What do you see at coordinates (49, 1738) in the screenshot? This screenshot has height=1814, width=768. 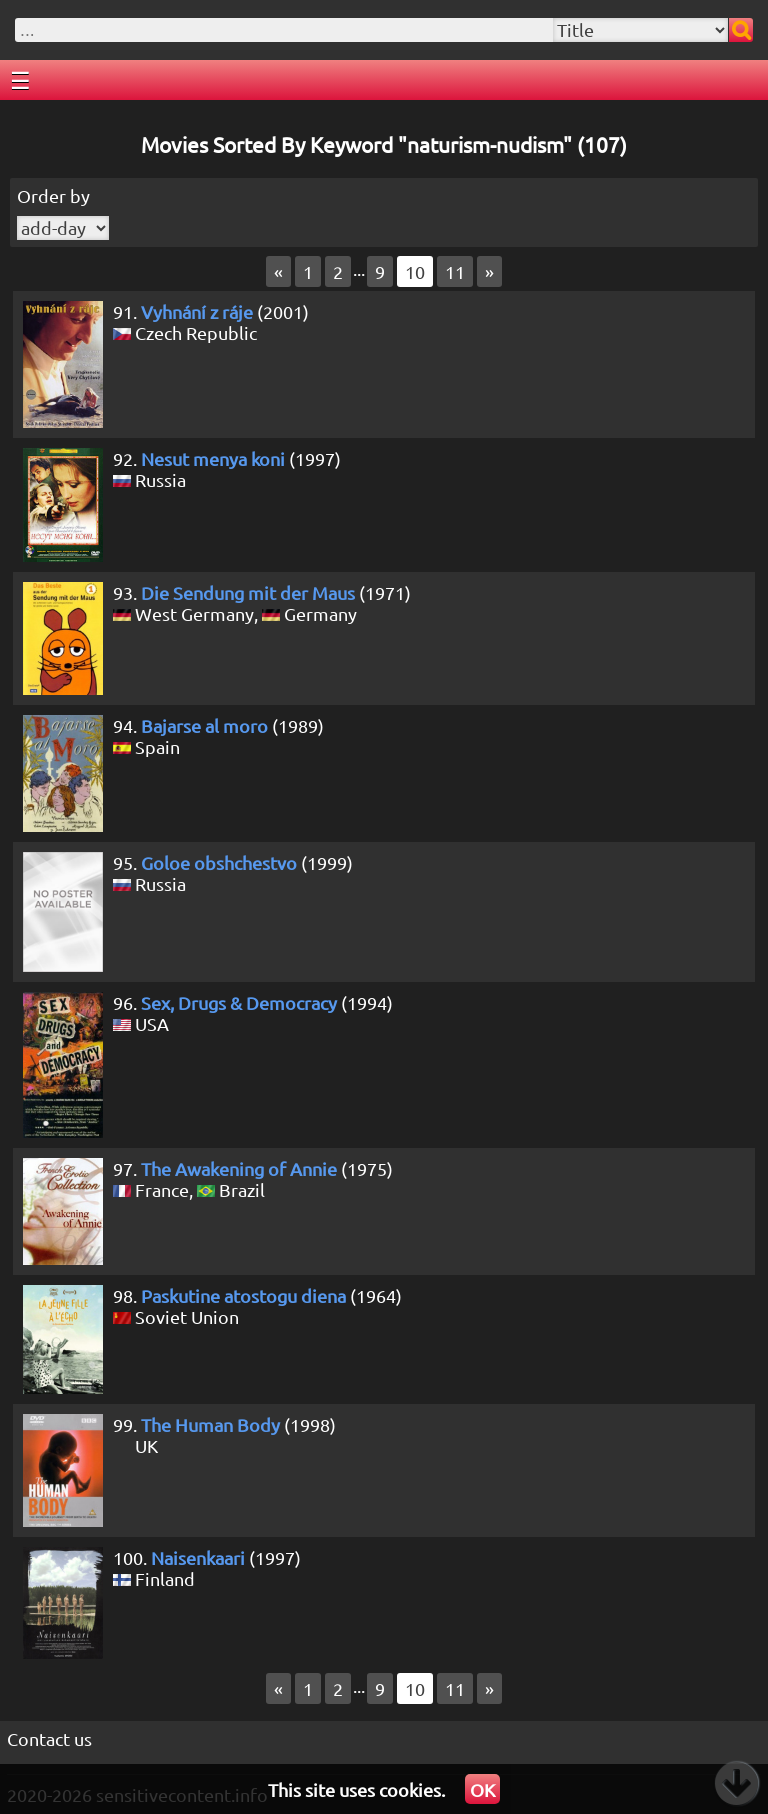 I see `Contact us` at bounding box center [49, 1738].